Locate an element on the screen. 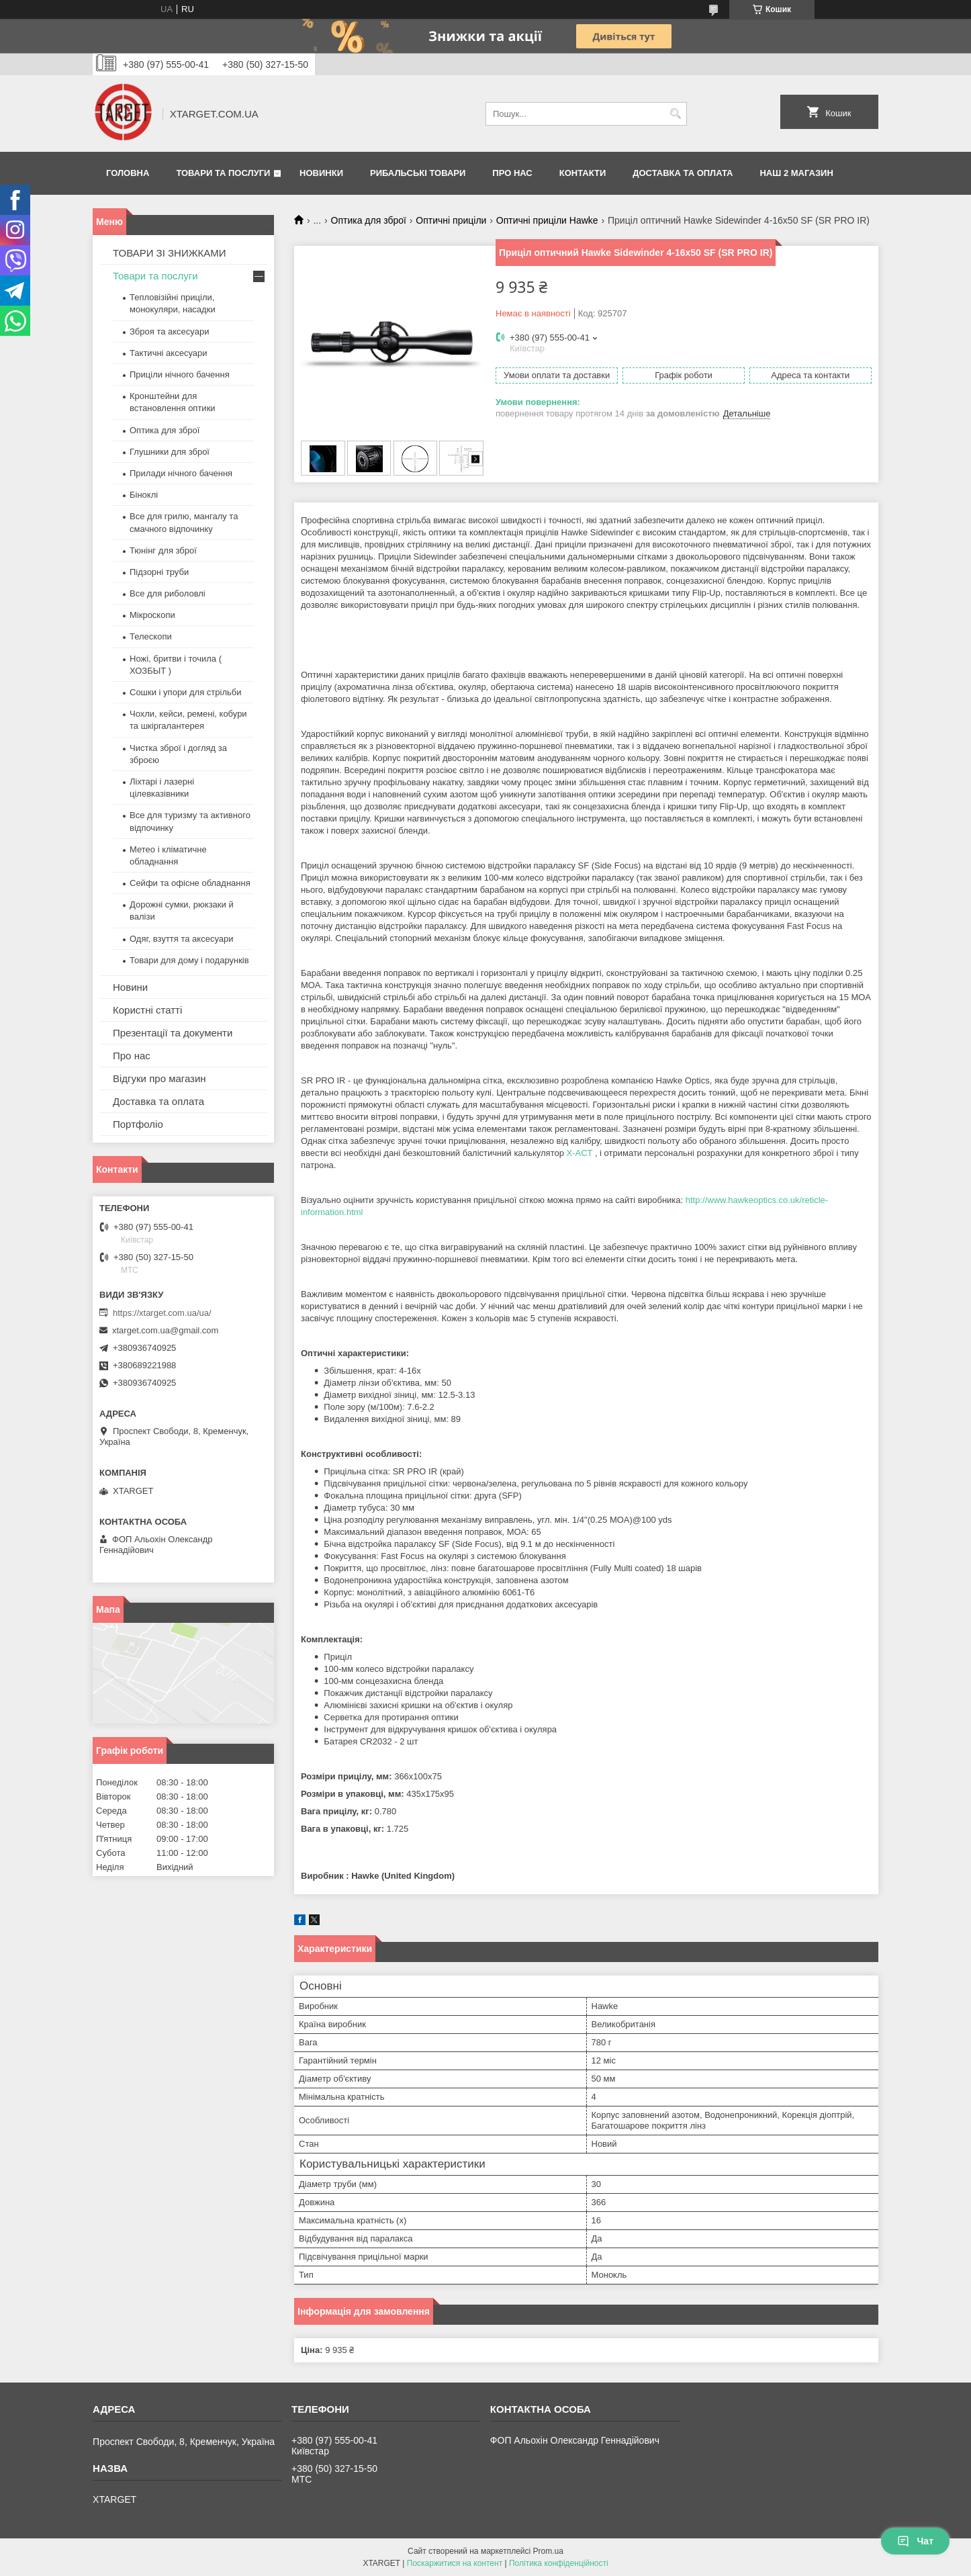 The image size is (971, 2576). Рибальські товари is located at coordinates (417, 173).